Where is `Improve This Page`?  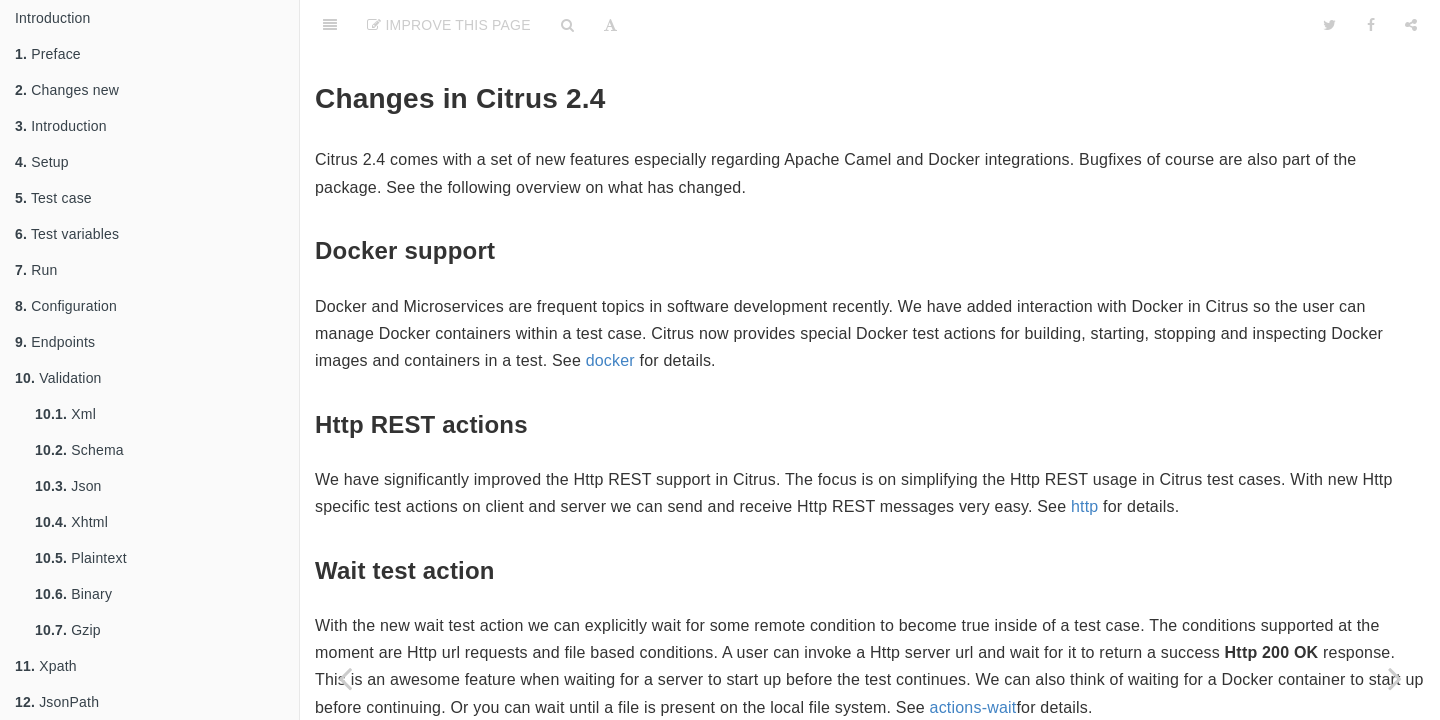 Improve This Page is located at coordinates (449, 25).